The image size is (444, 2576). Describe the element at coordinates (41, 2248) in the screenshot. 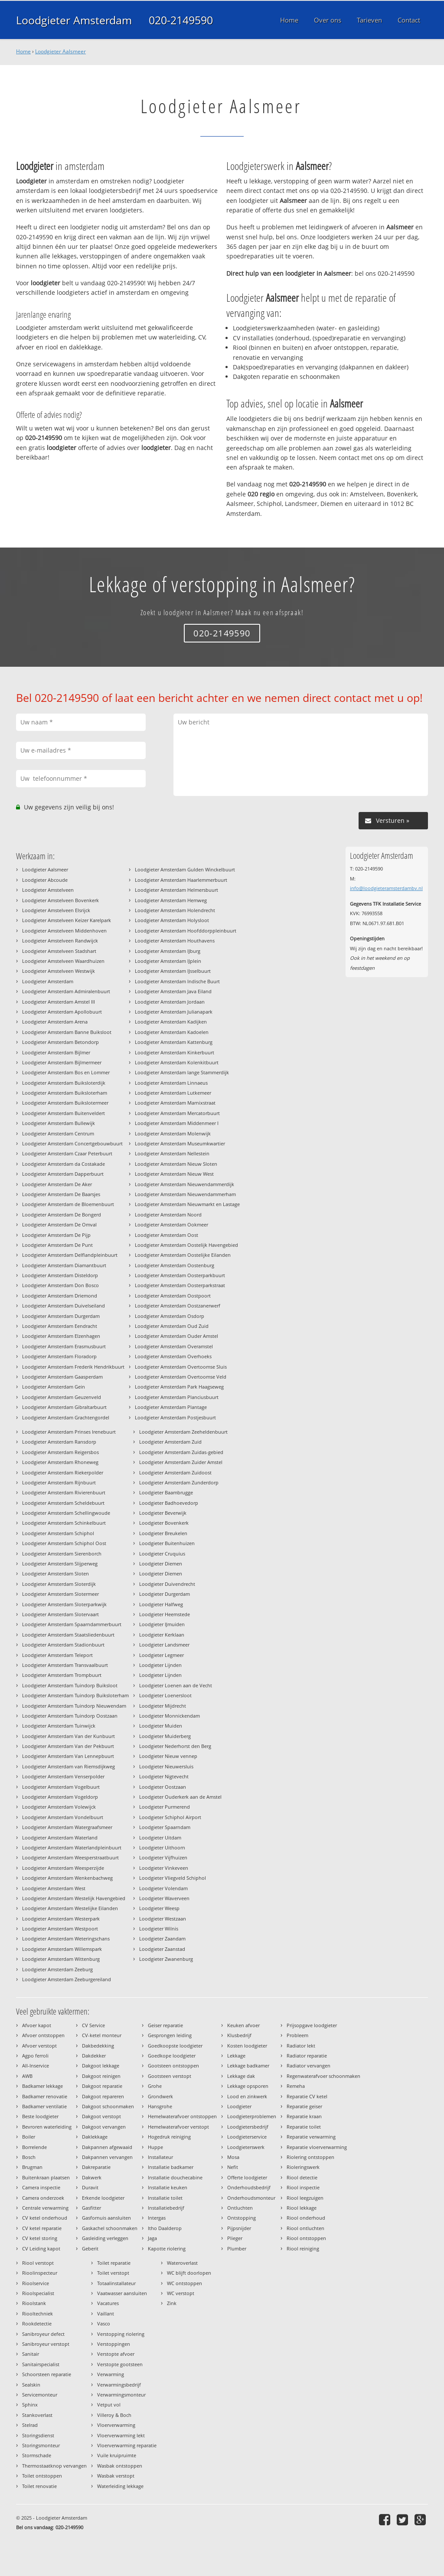

I see `CV Leiding kapot` at that location.